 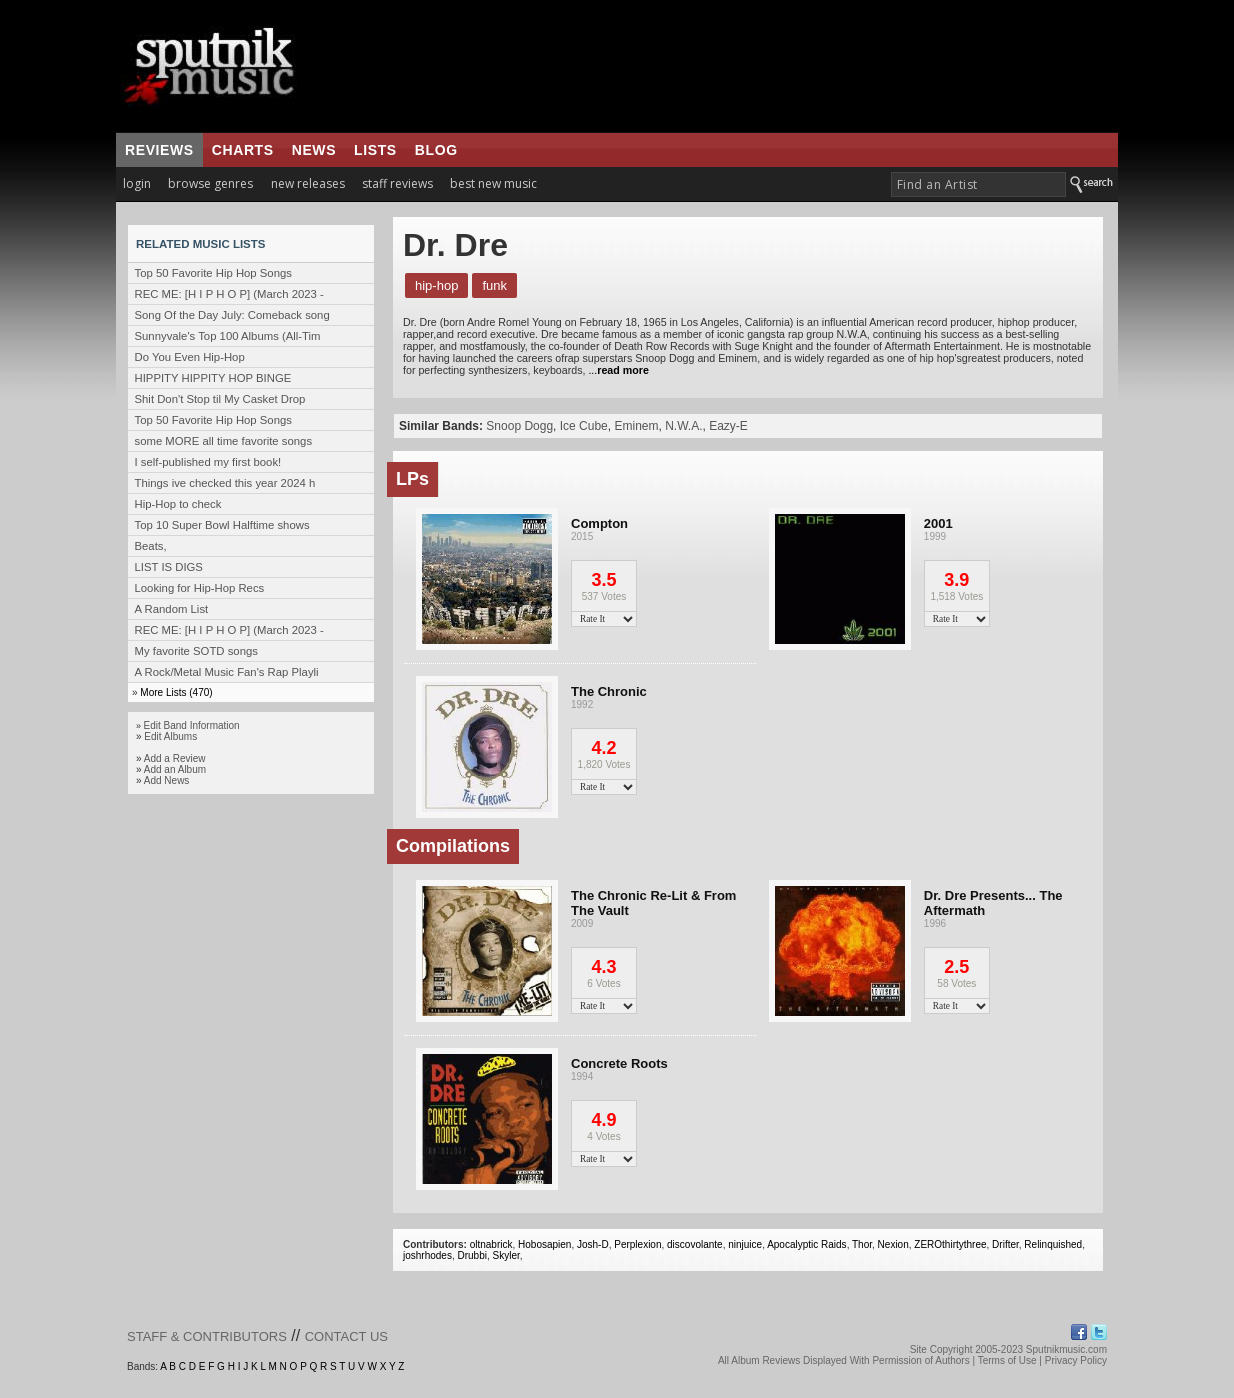 What do you see at coordinates (308, 183) in the screenshot?
I see `new releases` at bounding box center [308, 183].